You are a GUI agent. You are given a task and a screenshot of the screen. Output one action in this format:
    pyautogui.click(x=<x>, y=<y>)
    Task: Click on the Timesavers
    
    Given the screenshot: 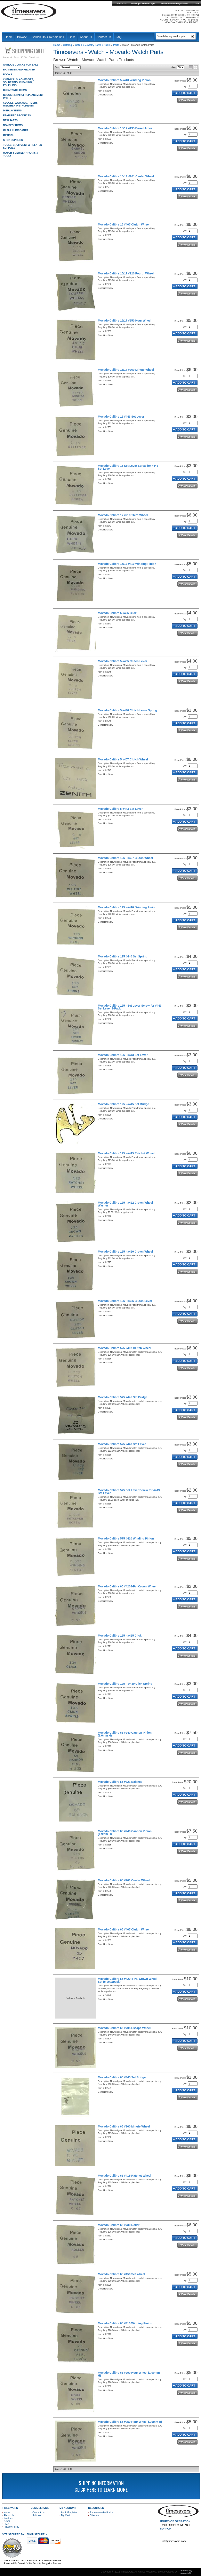 What is the action you would take?
    pyautogui.click(x=29, y=11)
    